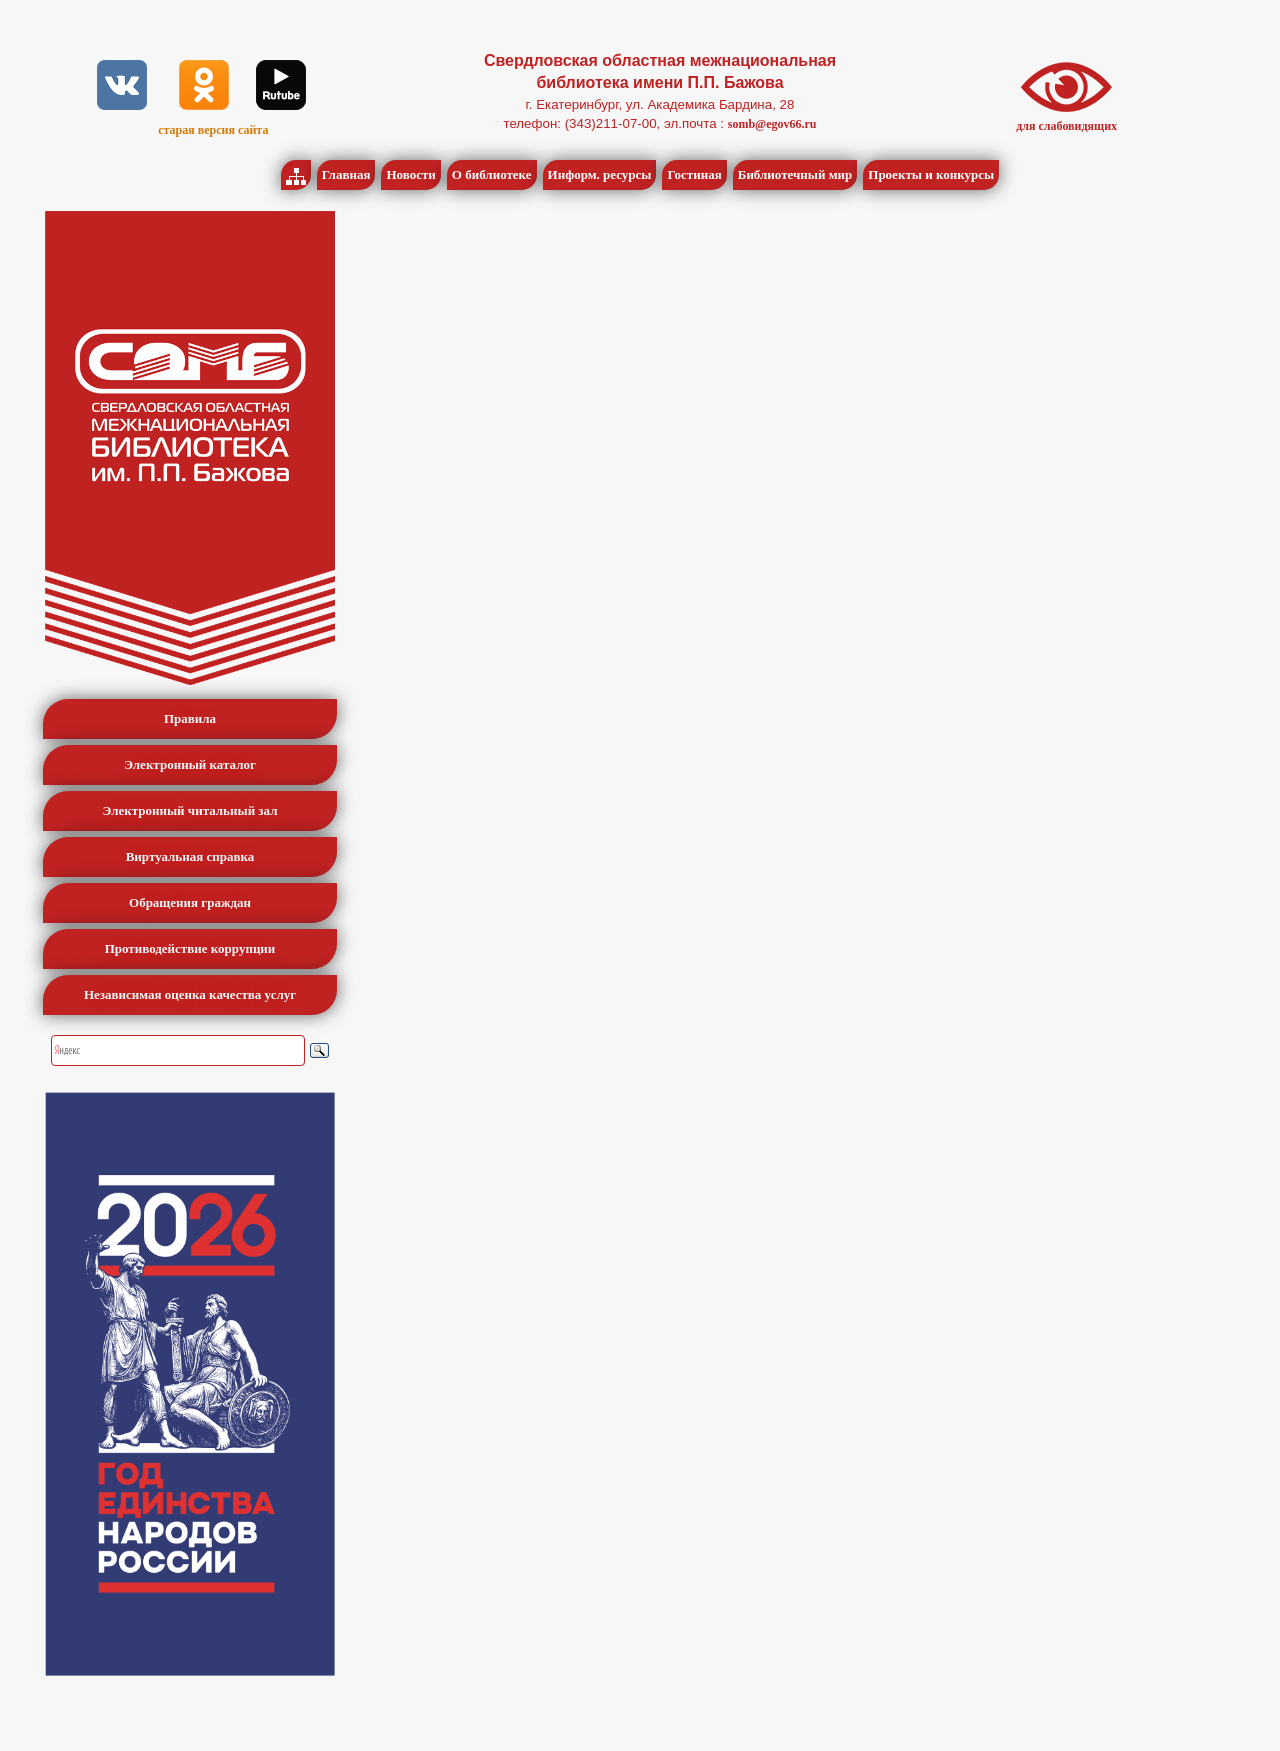 The image size is (1280, 1751). Describe the element at coordinates (190, 902) in the screenshot. I see `Обращения граждан` at that location.